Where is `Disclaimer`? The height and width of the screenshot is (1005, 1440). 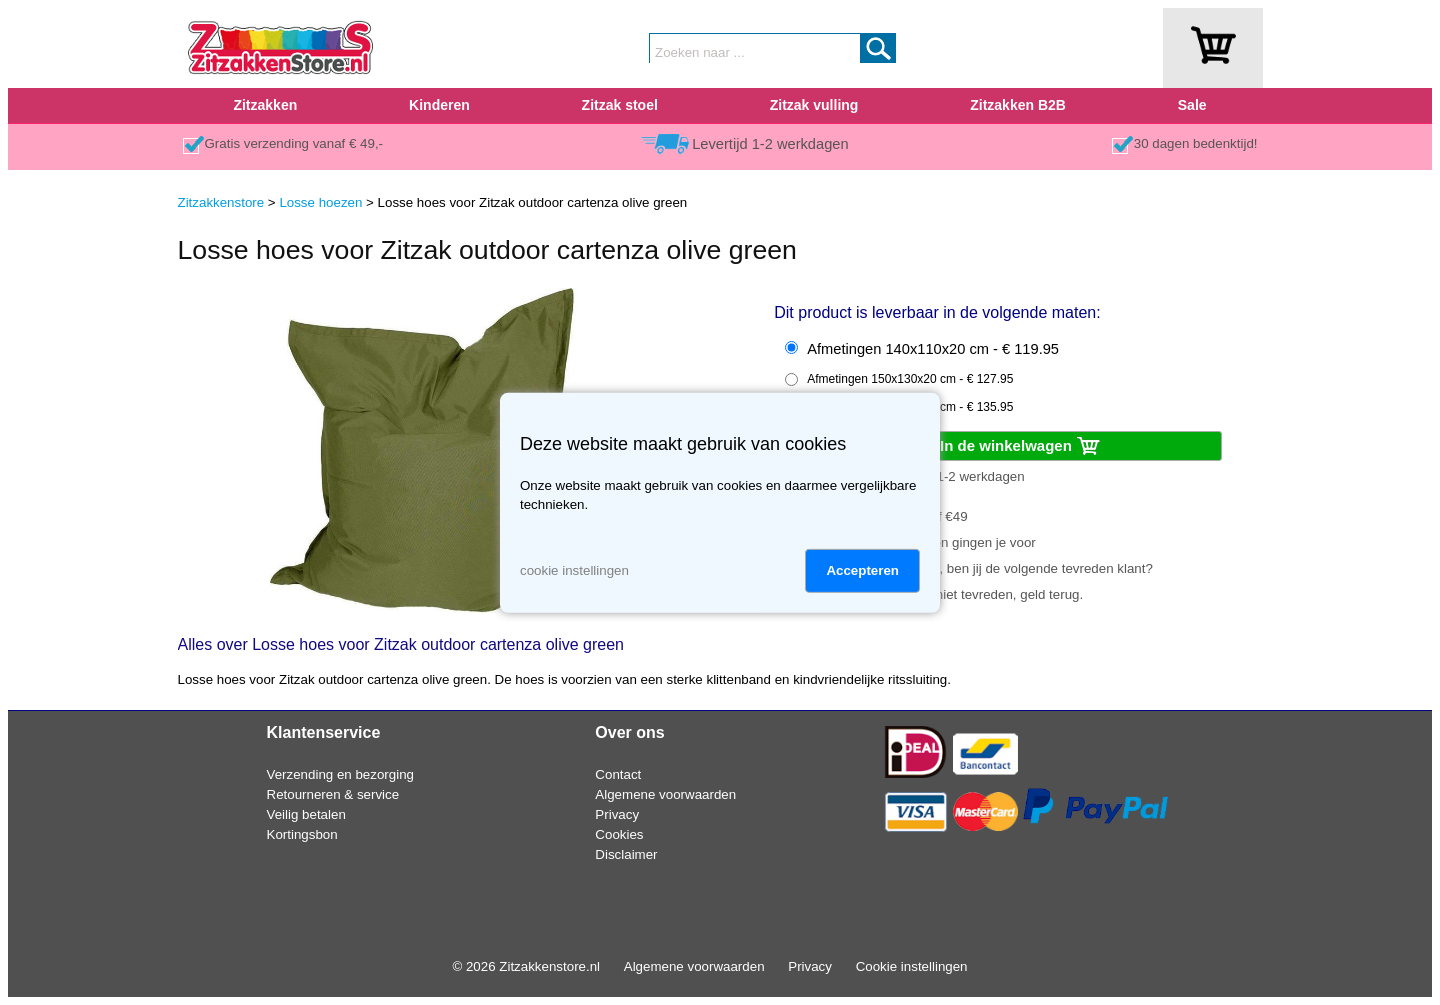
Disclaimer is located at coordinates (626, 854).